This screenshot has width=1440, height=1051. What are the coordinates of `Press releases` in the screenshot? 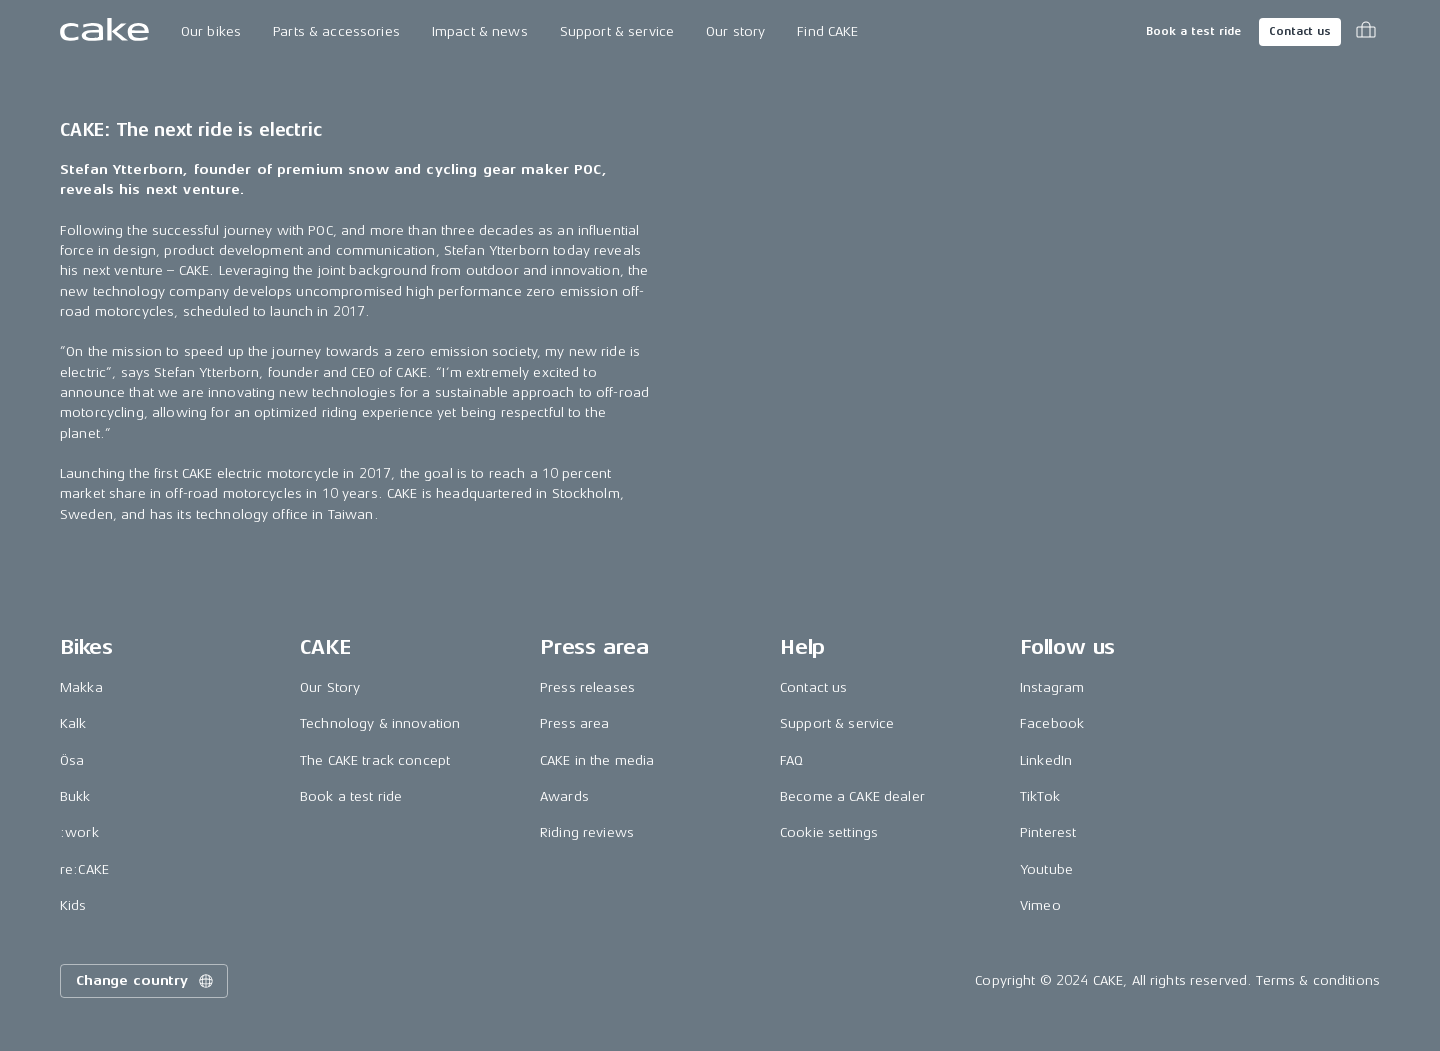 It's located at (587, 687).